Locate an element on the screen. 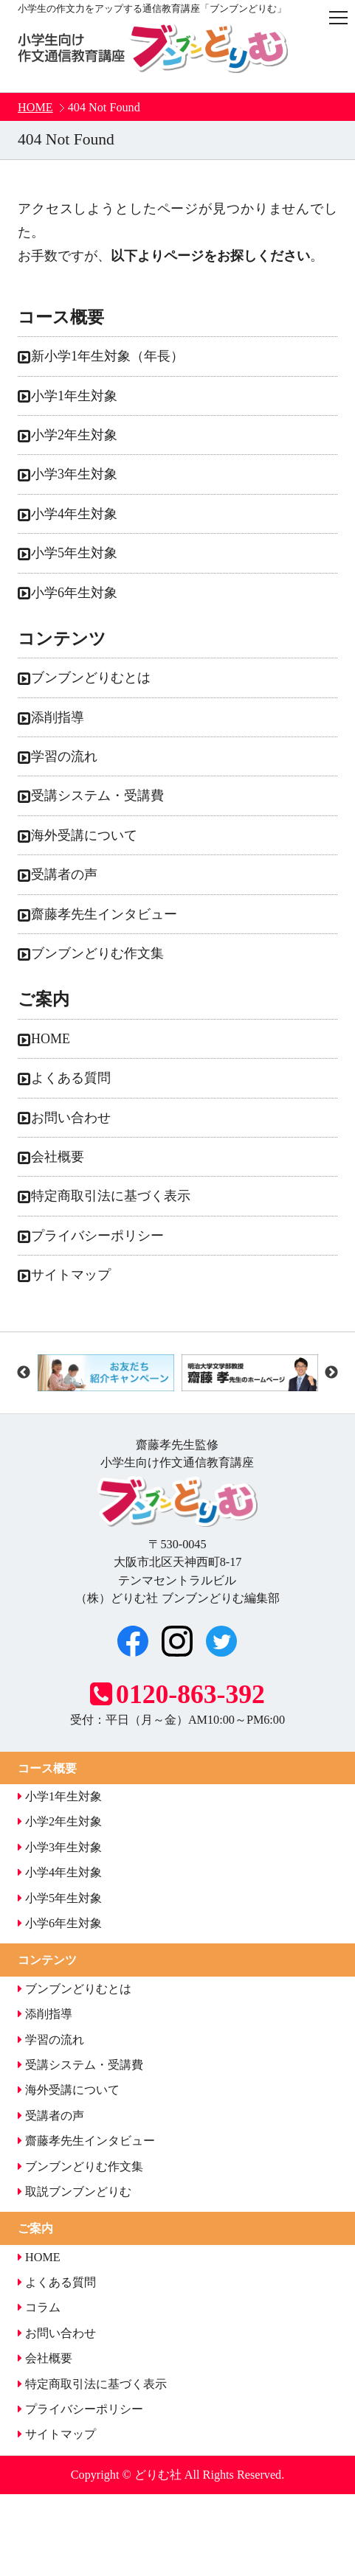  新小学1年生対象（年長） is located at coordinates (107, 356).